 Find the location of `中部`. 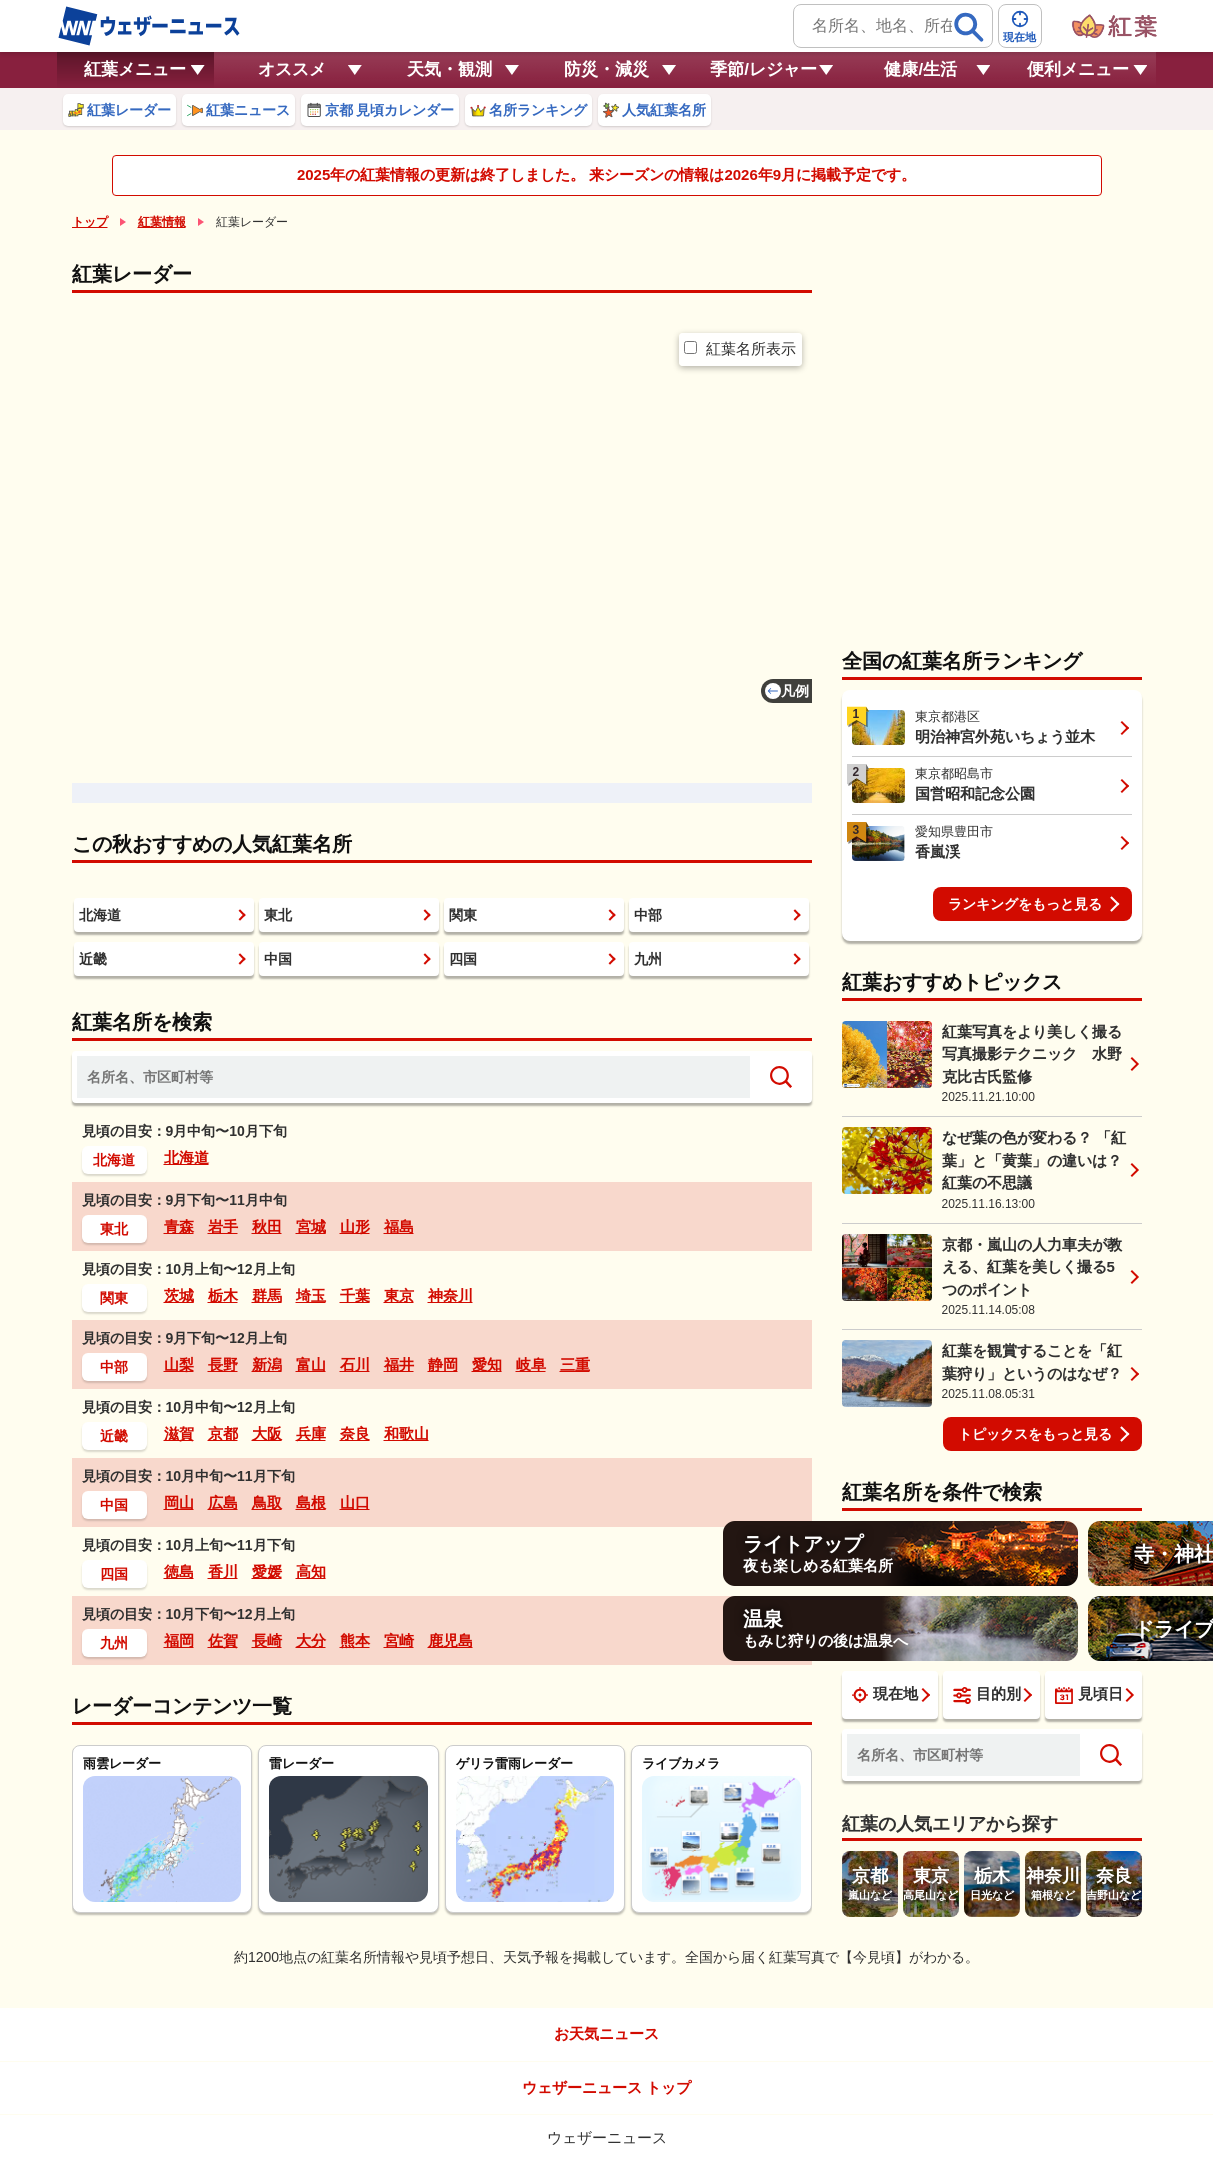

中部 is located at coordinates (648, 915).